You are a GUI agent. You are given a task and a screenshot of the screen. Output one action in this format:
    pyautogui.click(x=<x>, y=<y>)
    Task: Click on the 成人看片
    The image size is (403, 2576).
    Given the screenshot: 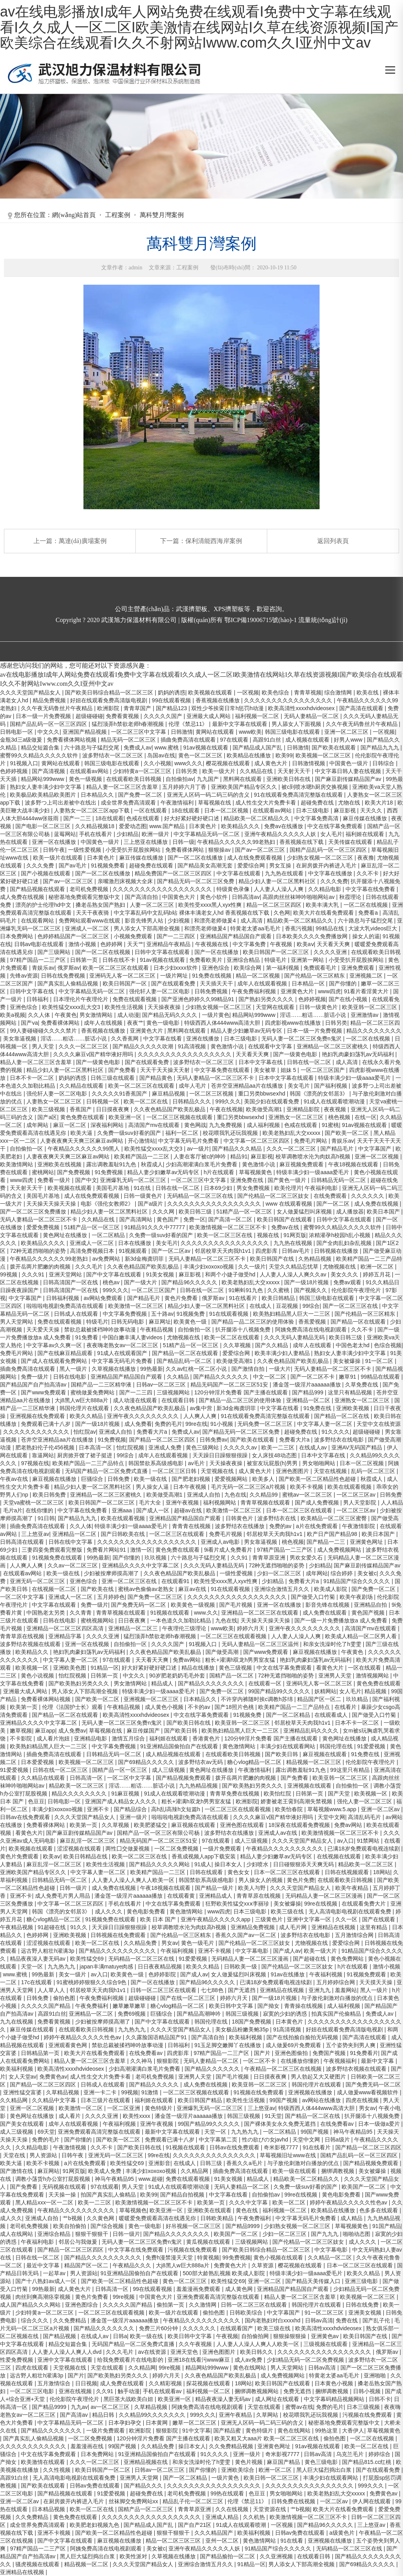 What is the action you would take?
    pyautogui.click(x=70, y=2116)
    